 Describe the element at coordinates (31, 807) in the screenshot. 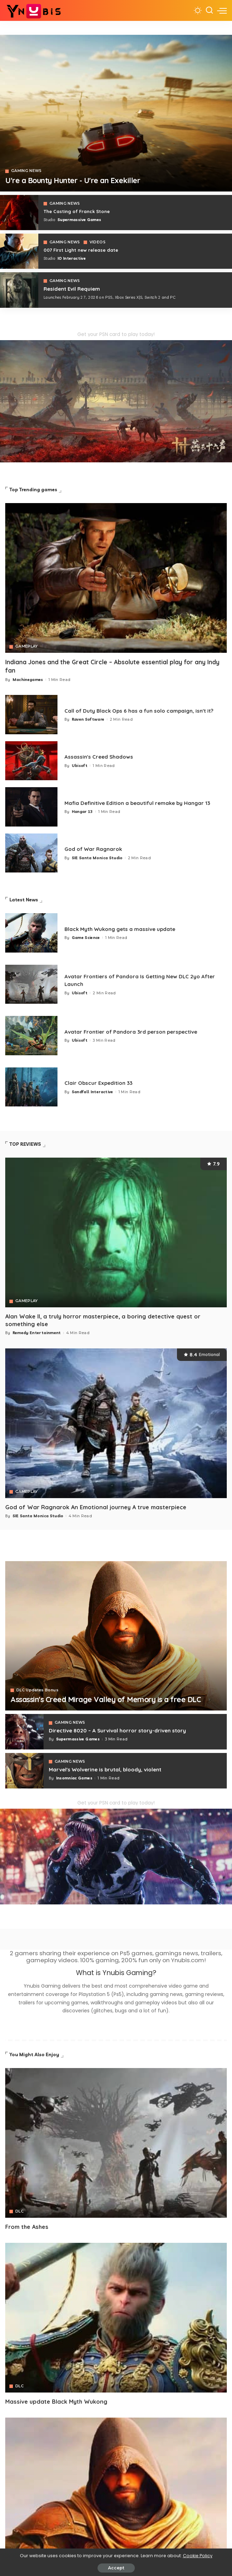

I see `[Mafia 1 Definitive Edition a beautiful remake by Hangar 13]` at that location.